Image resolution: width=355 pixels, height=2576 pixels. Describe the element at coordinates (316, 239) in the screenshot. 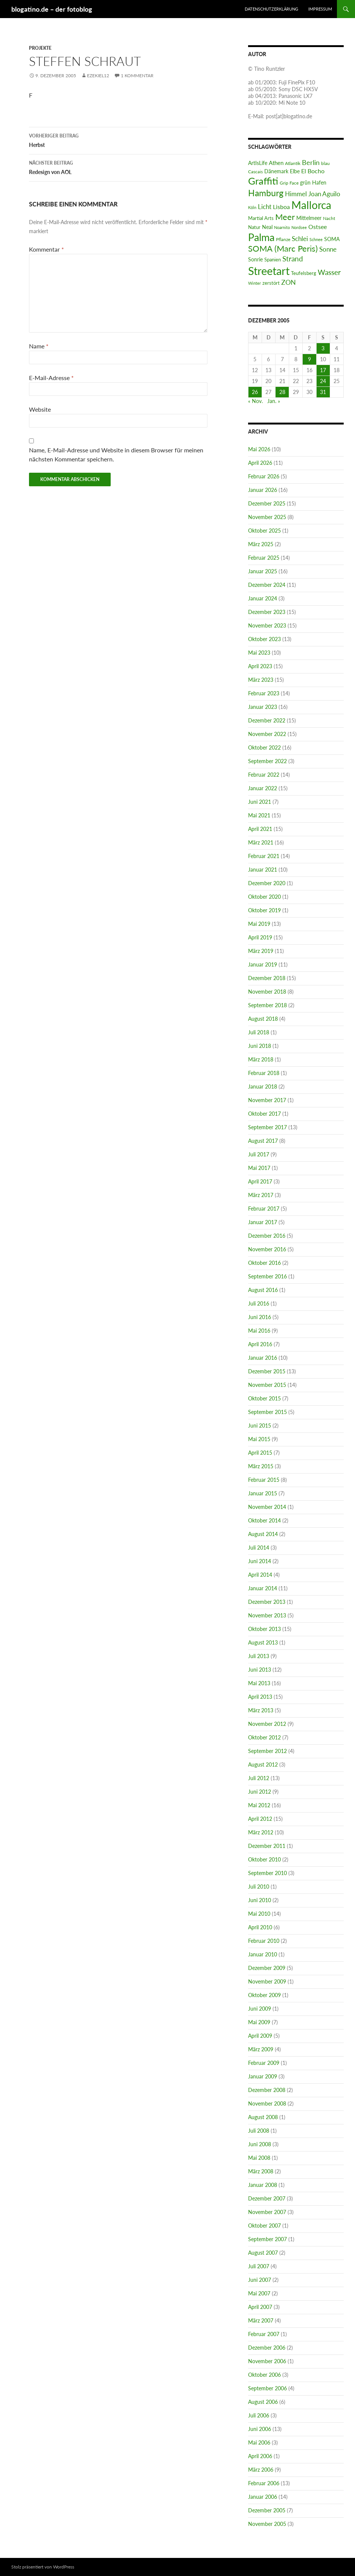

I see `Schnee [Schnee (4 Einträge)]` at that location.